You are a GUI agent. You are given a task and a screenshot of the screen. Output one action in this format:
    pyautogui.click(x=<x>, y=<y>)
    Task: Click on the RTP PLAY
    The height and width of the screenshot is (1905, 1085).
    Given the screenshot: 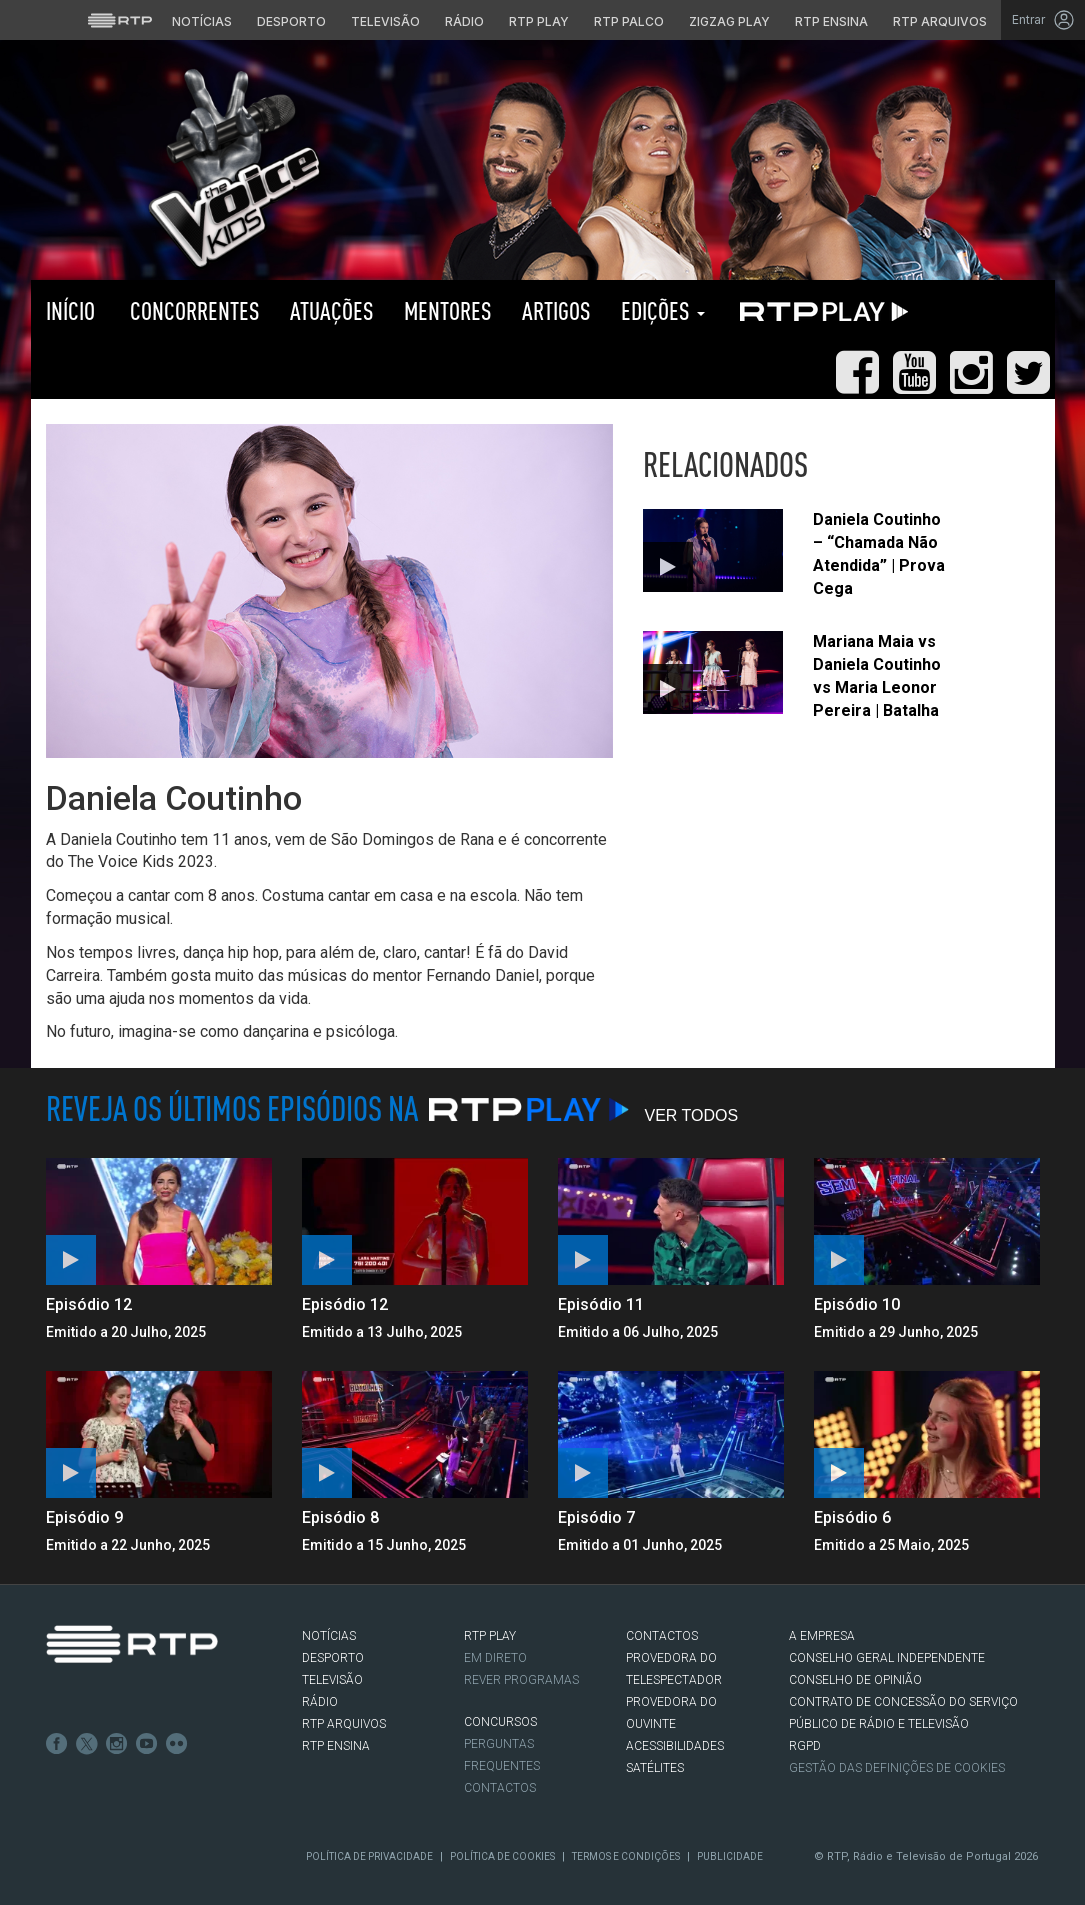 What is the action you would take?
    pyautogui.click(x=820, y=311)
    